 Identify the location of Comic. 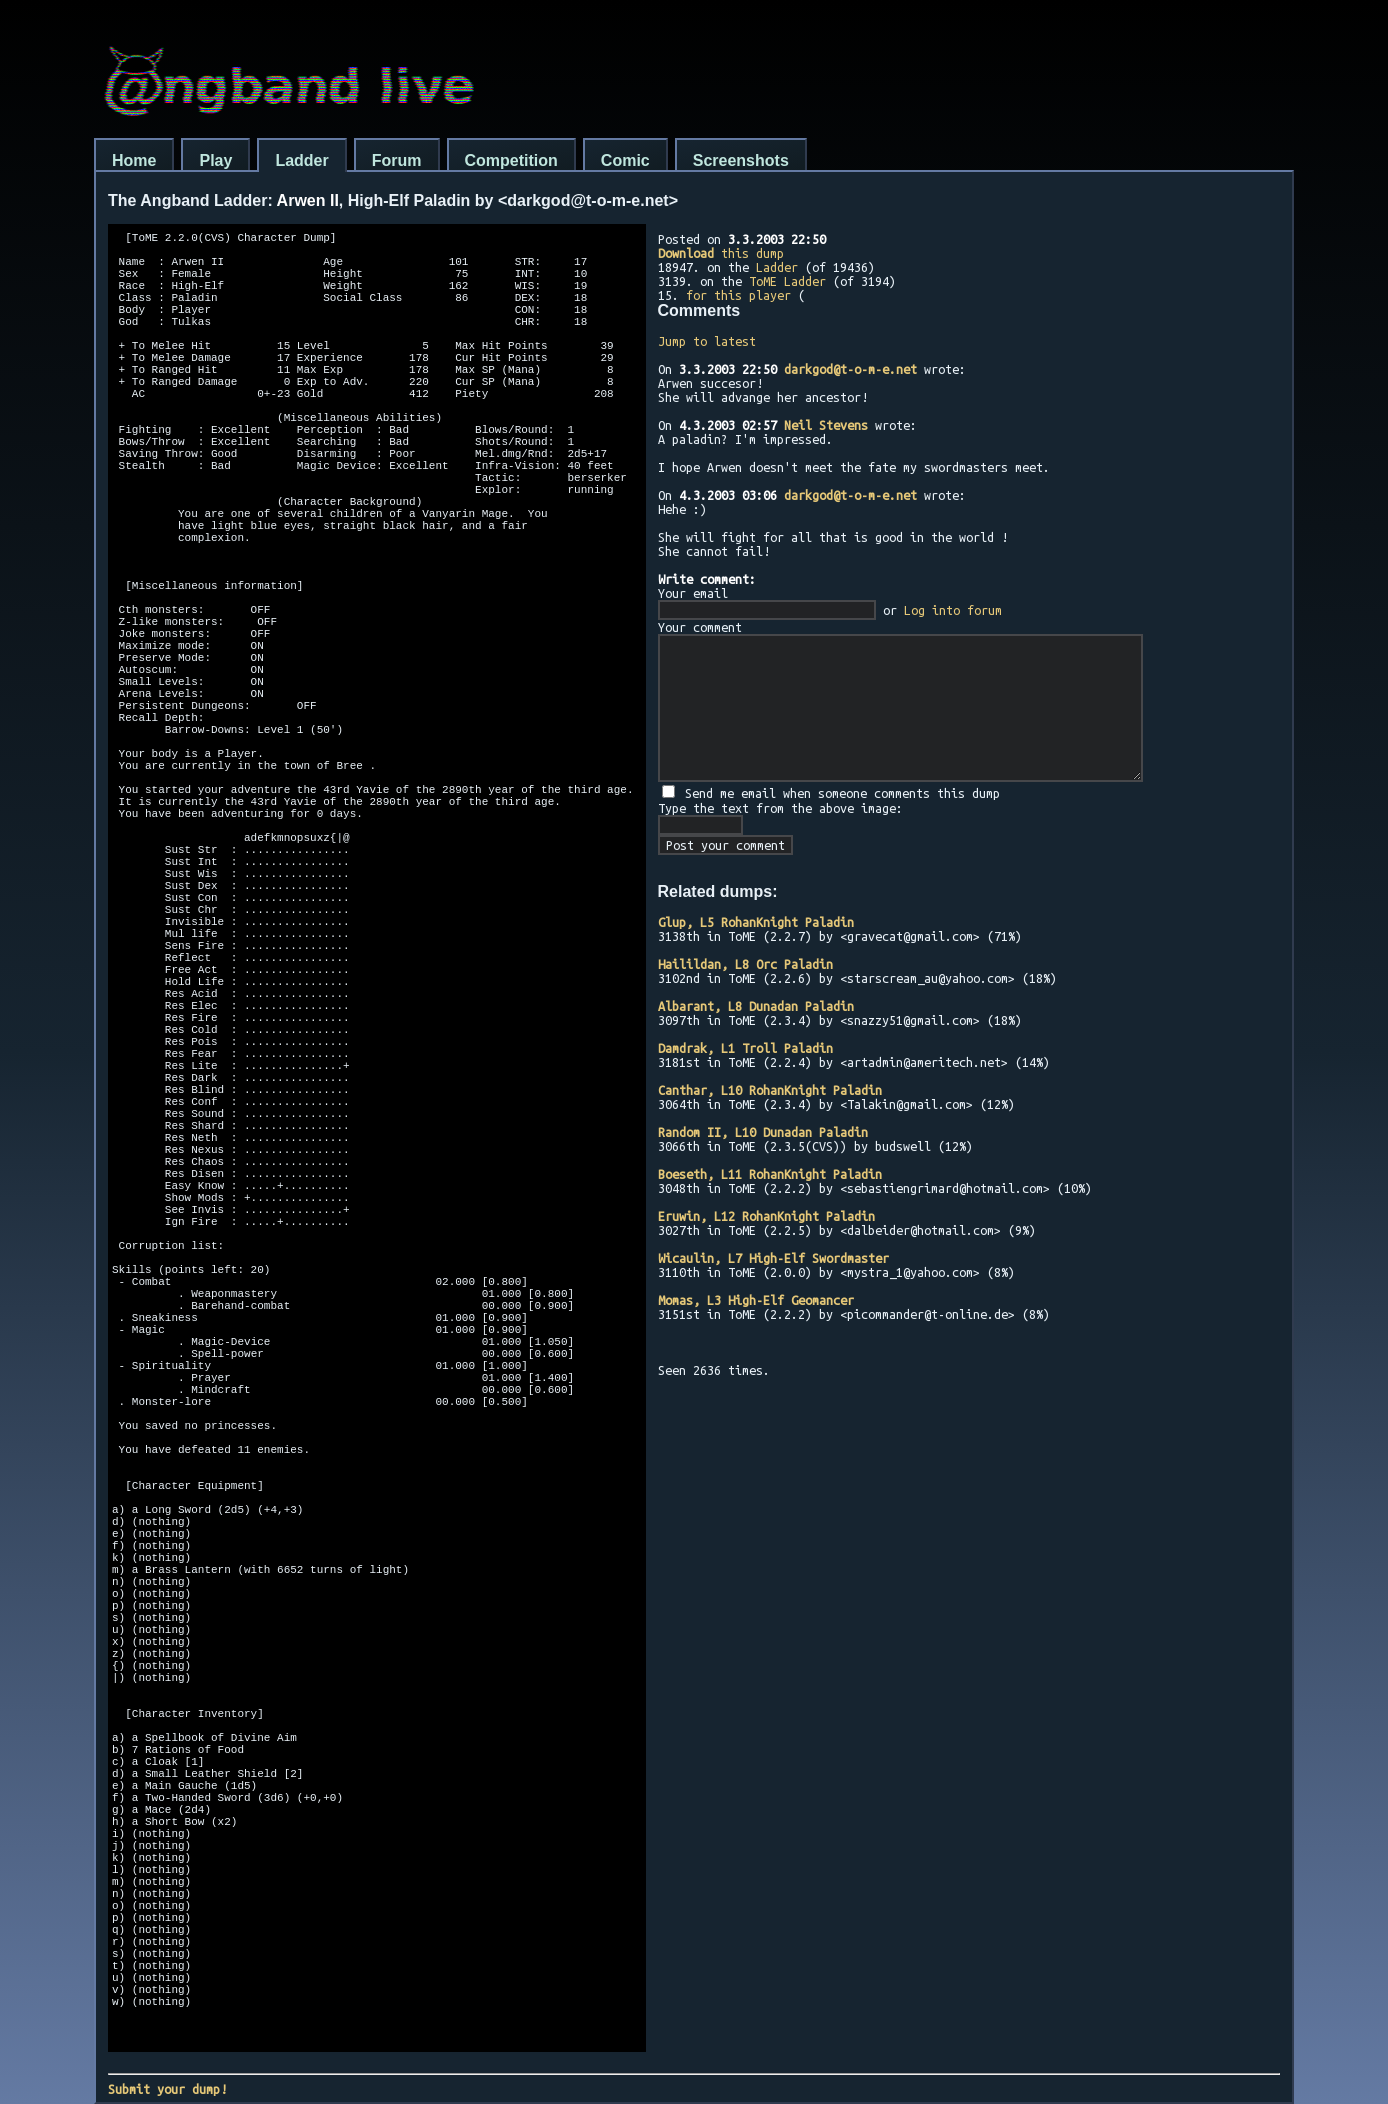
(625, 160).